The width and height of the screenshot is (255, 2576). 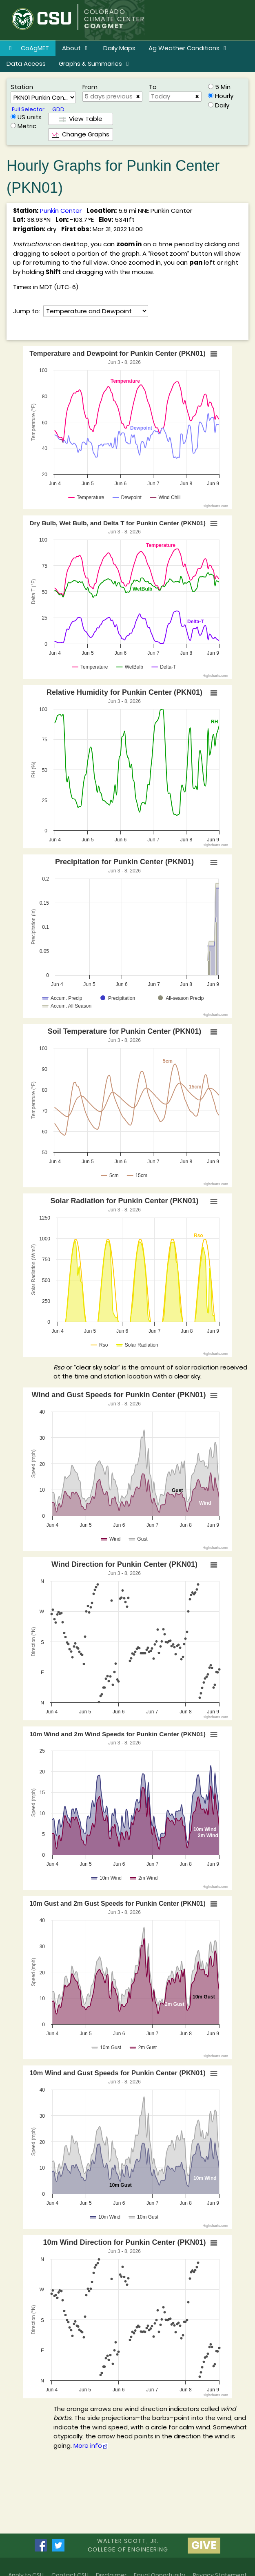 What do you see at coordinates (223, 87) in the screenshot?
I see `5 Min` at bounding box center [223, 87].